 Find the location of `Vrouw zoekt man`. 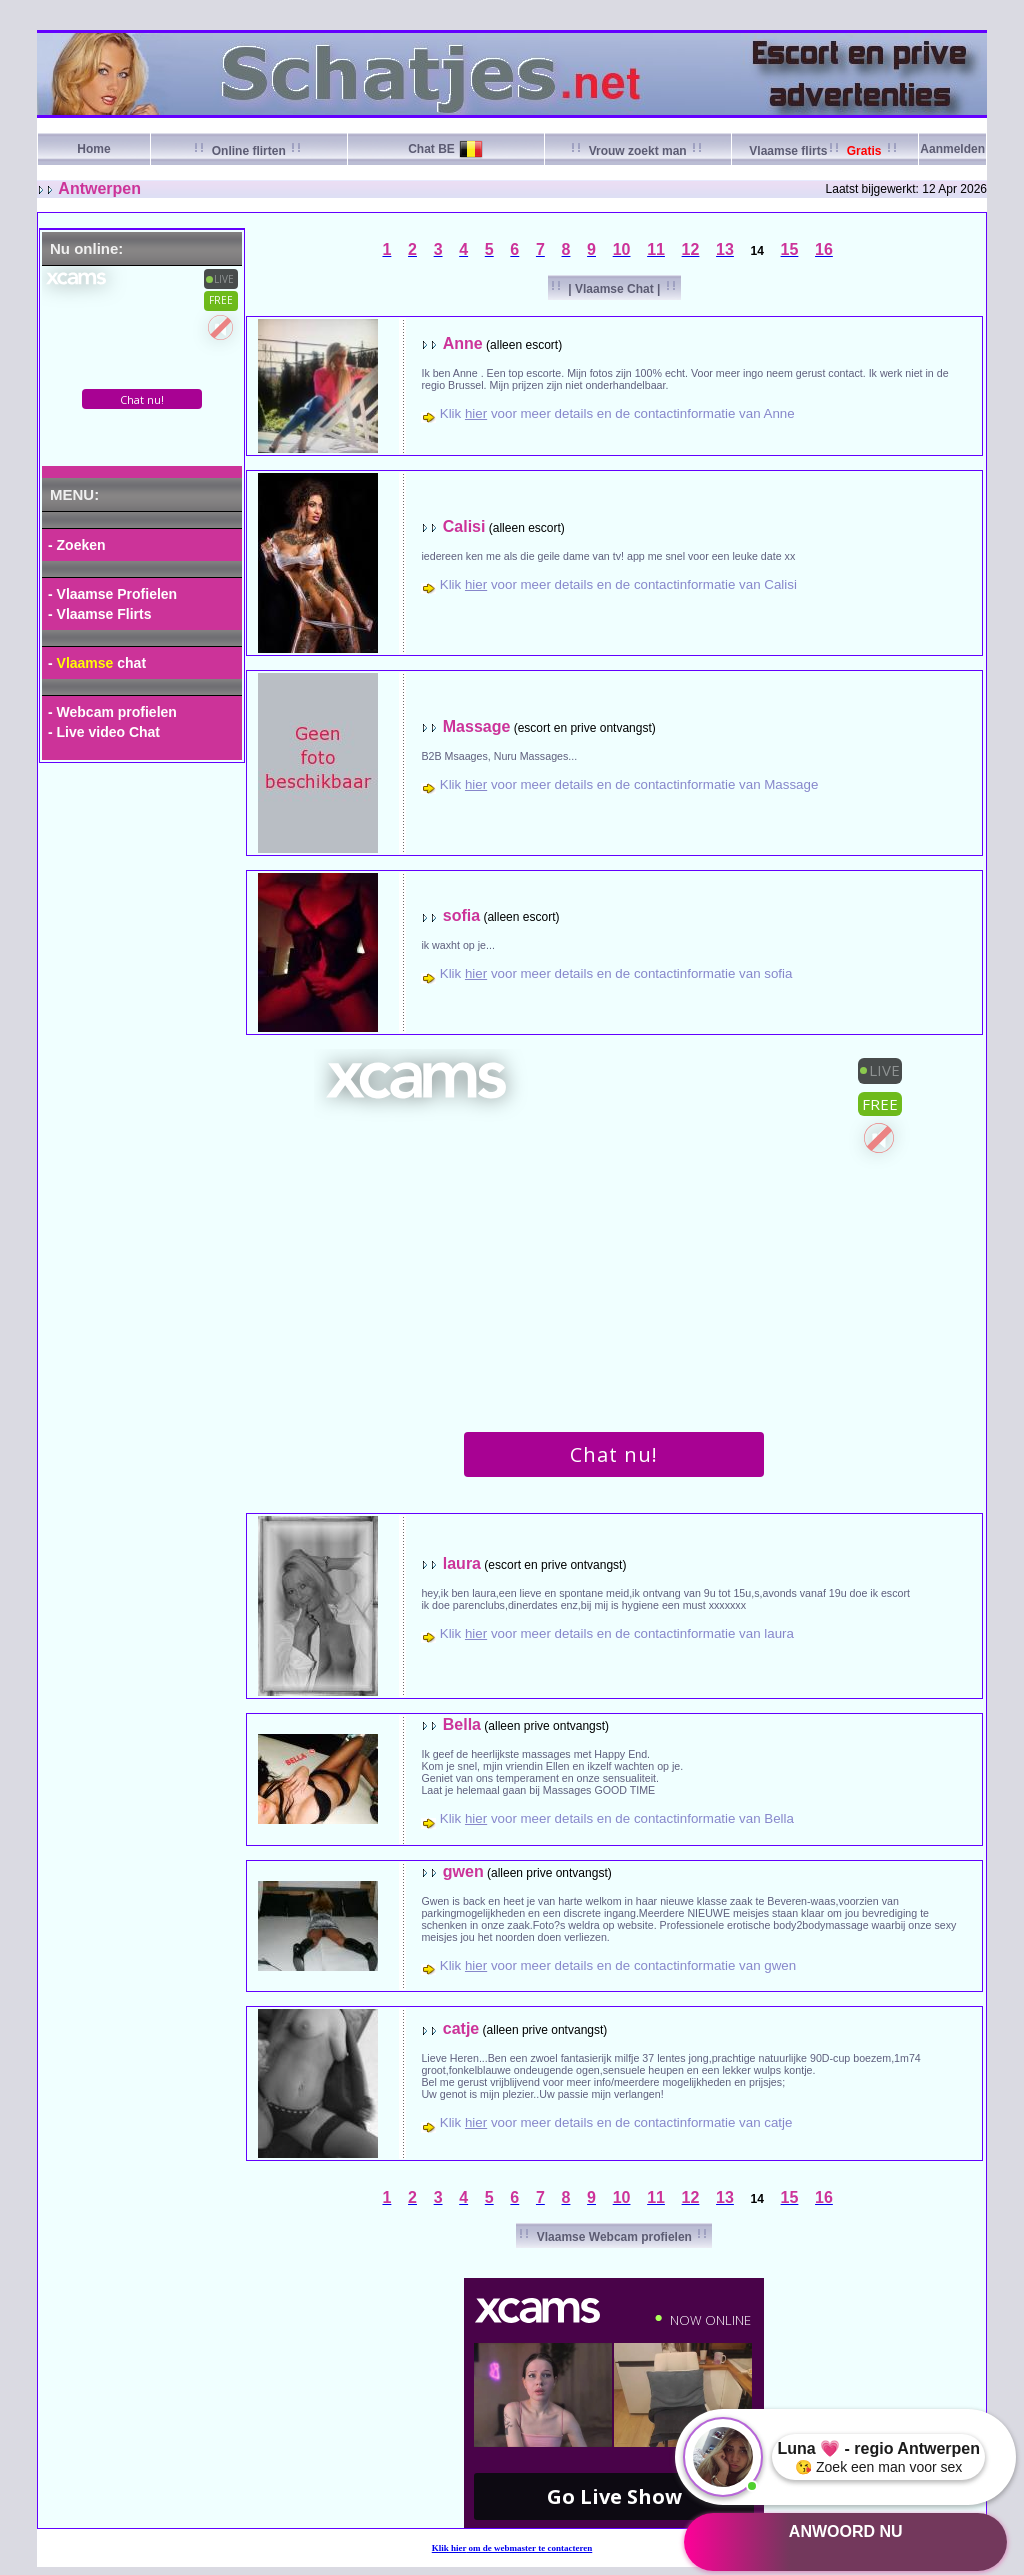

Vrouw zoekt man is located at coordinates (637, 151).